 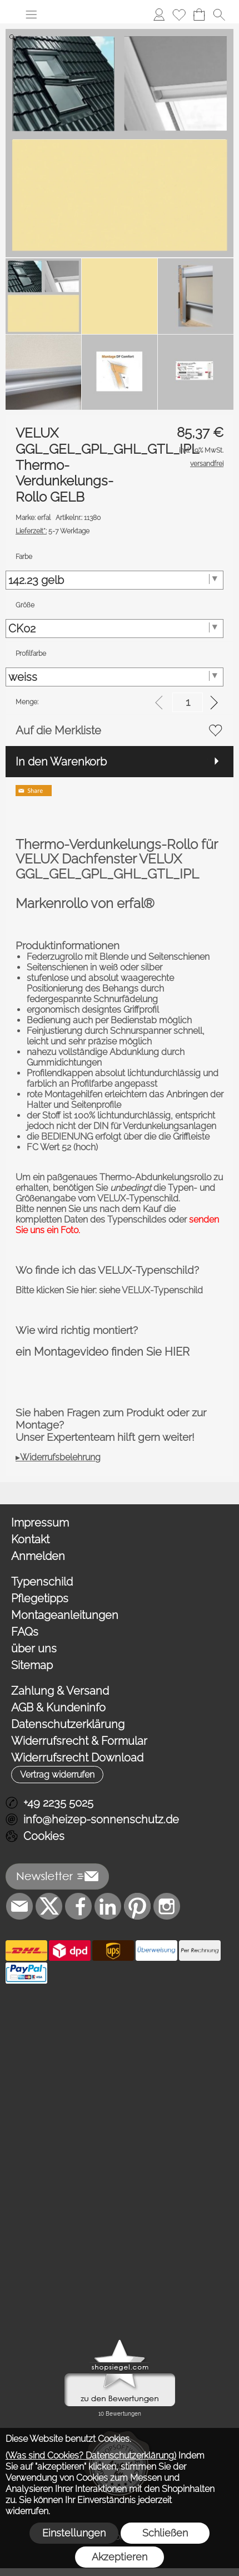 I want to click on Pflegetipps, so click(x=39, y=1598).